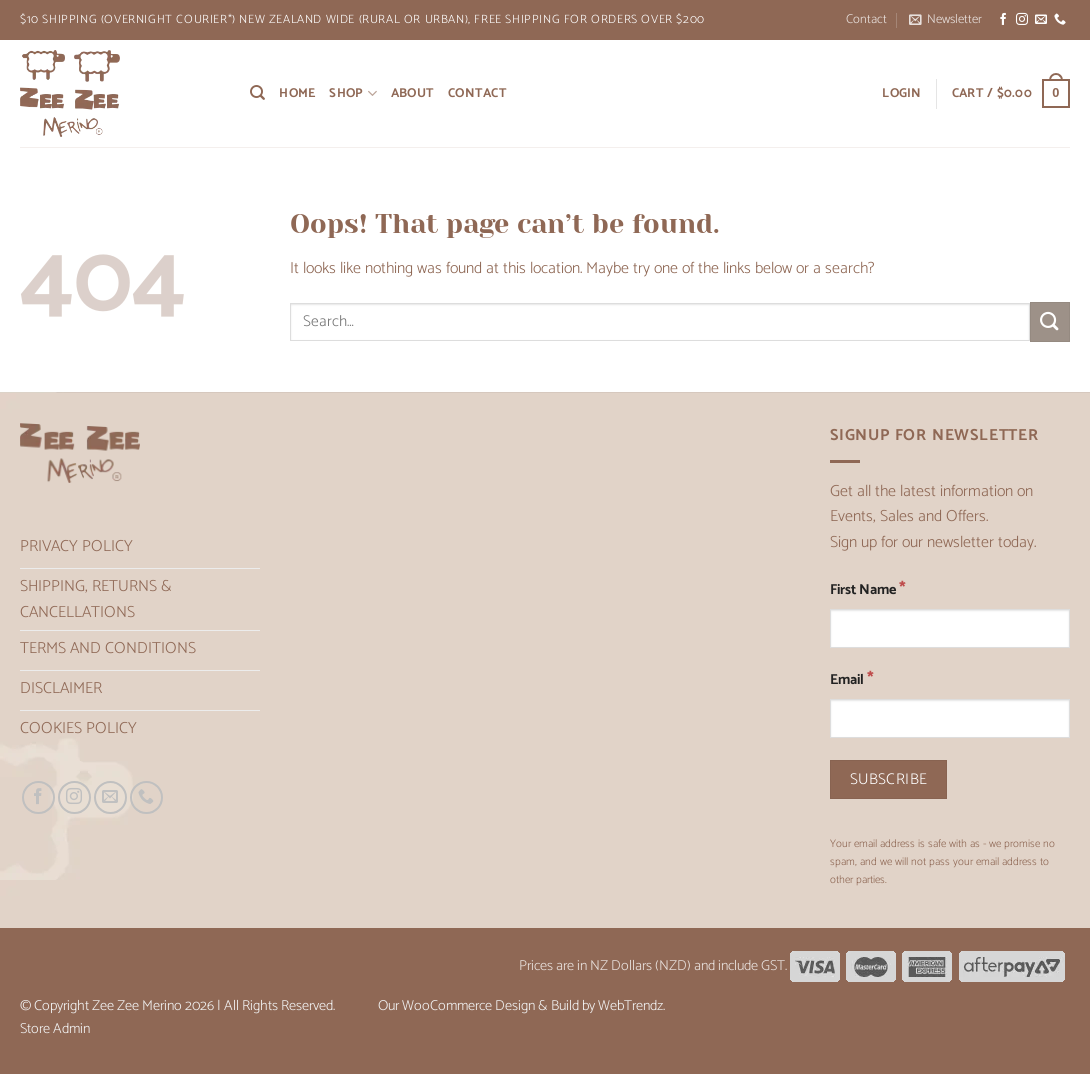  Describe the element at coordinates (868, 589) in the screenshot. I see `First Name` at that location.